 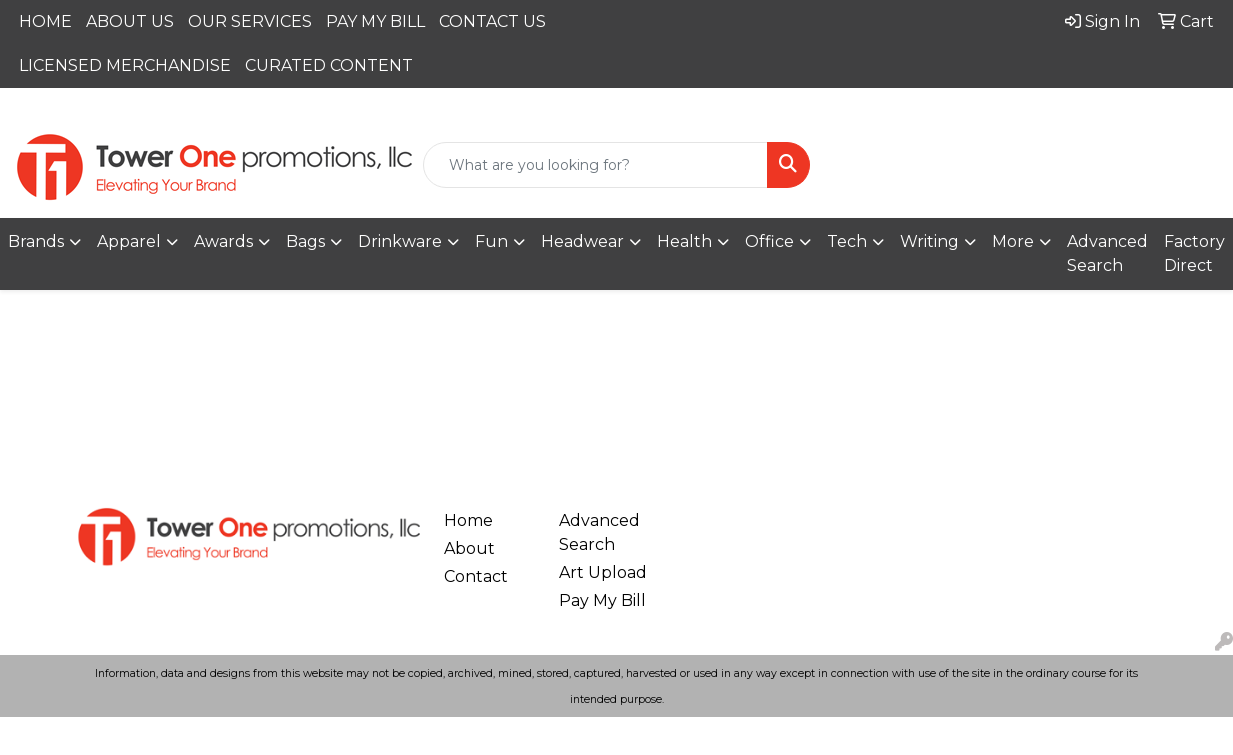 What do you see at coordinates (469, 548) in the screenshot?
I see `About` at bounding box center [469, 548].